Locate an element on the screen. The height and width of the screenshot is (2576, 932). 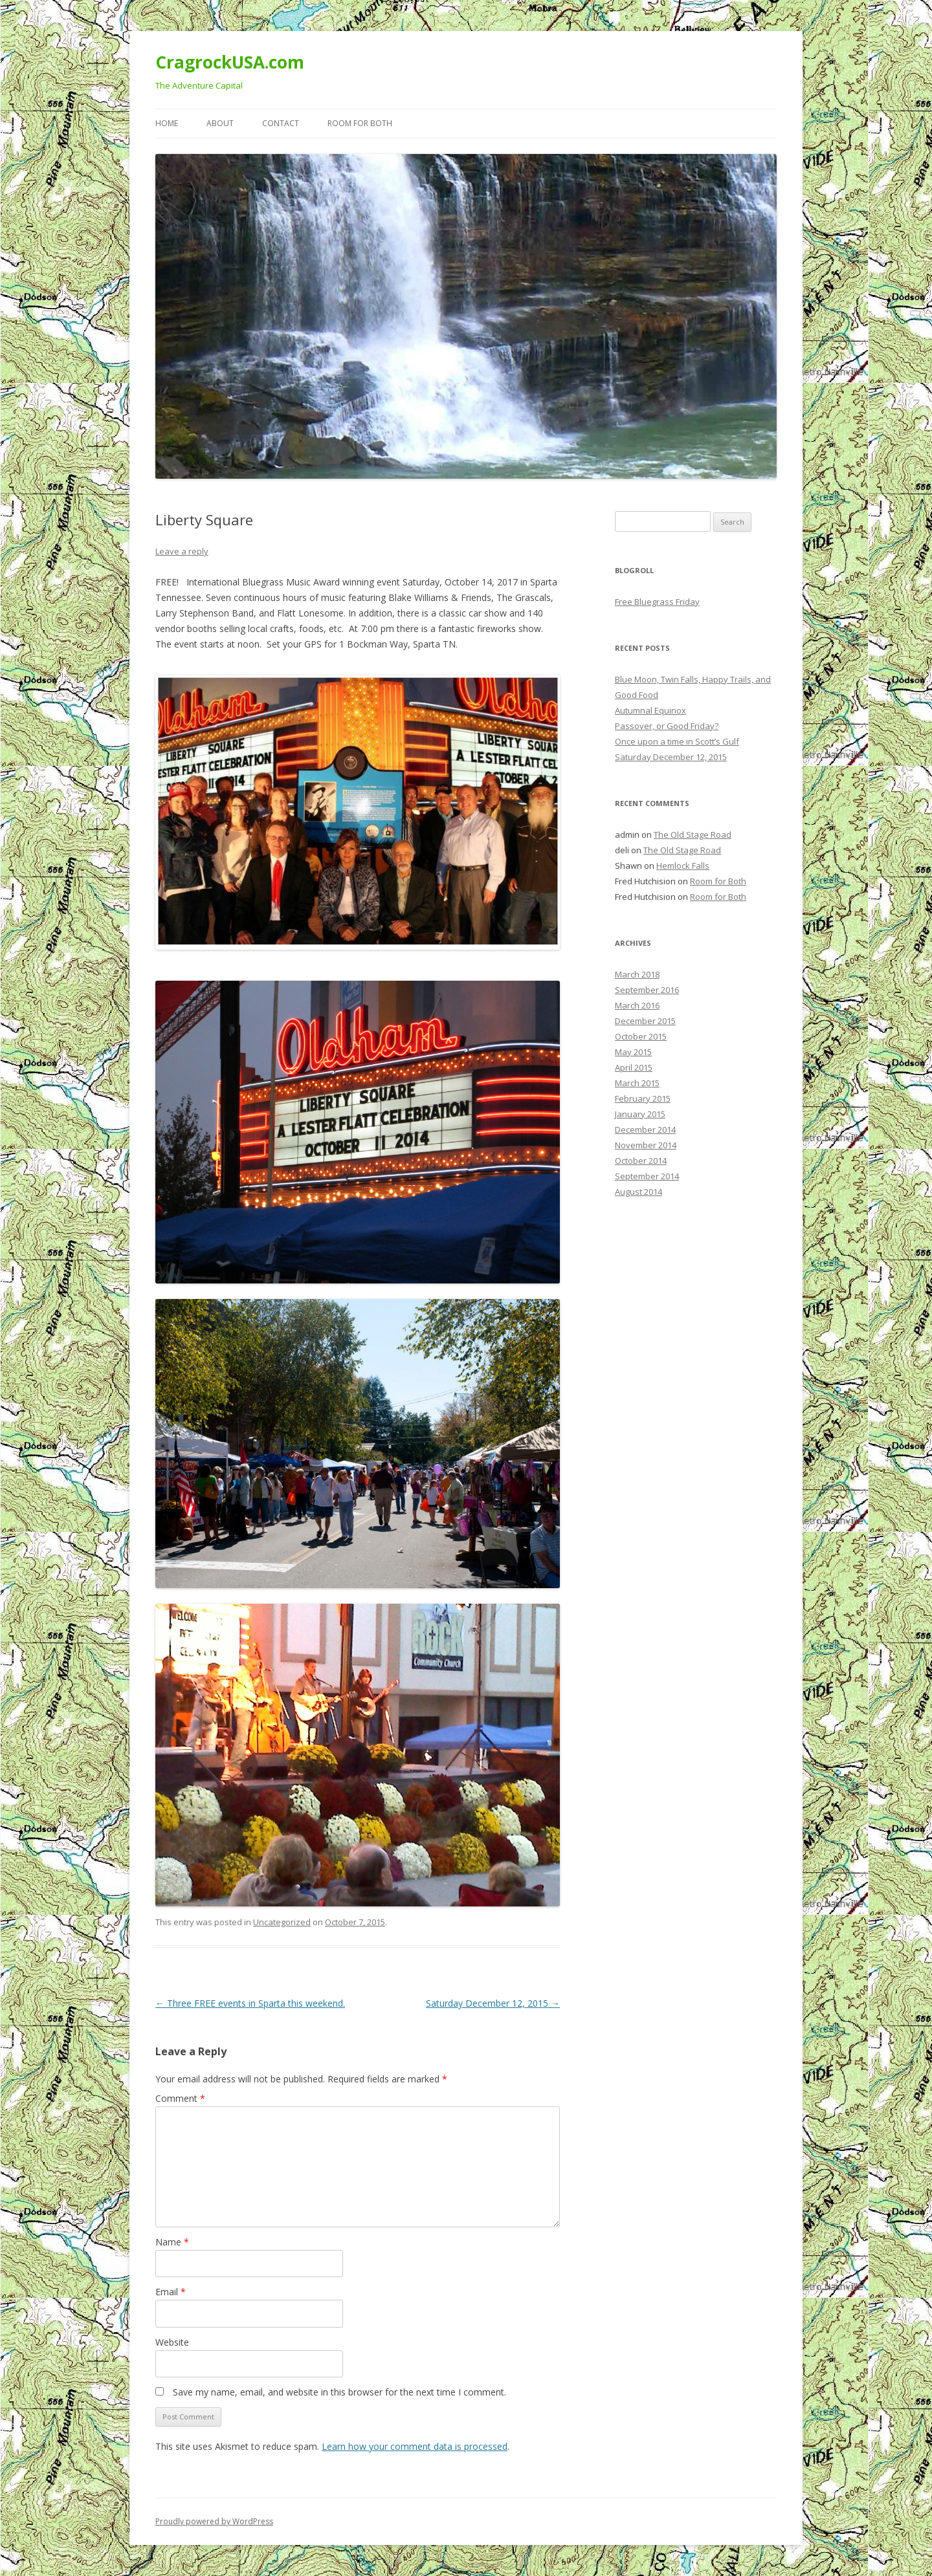
October 2015 is located at coordinates (641, 1036).